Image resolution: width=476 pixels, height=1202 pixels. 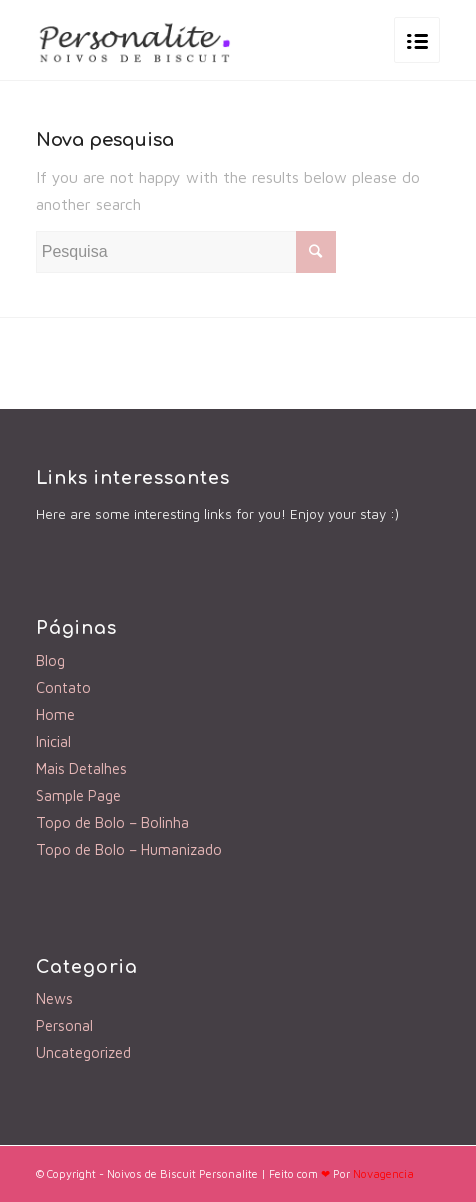 What do you see at coordinates (81, 768) in the screenshot?
I see `Mais Detalhes` at bounding box center [81, 768].